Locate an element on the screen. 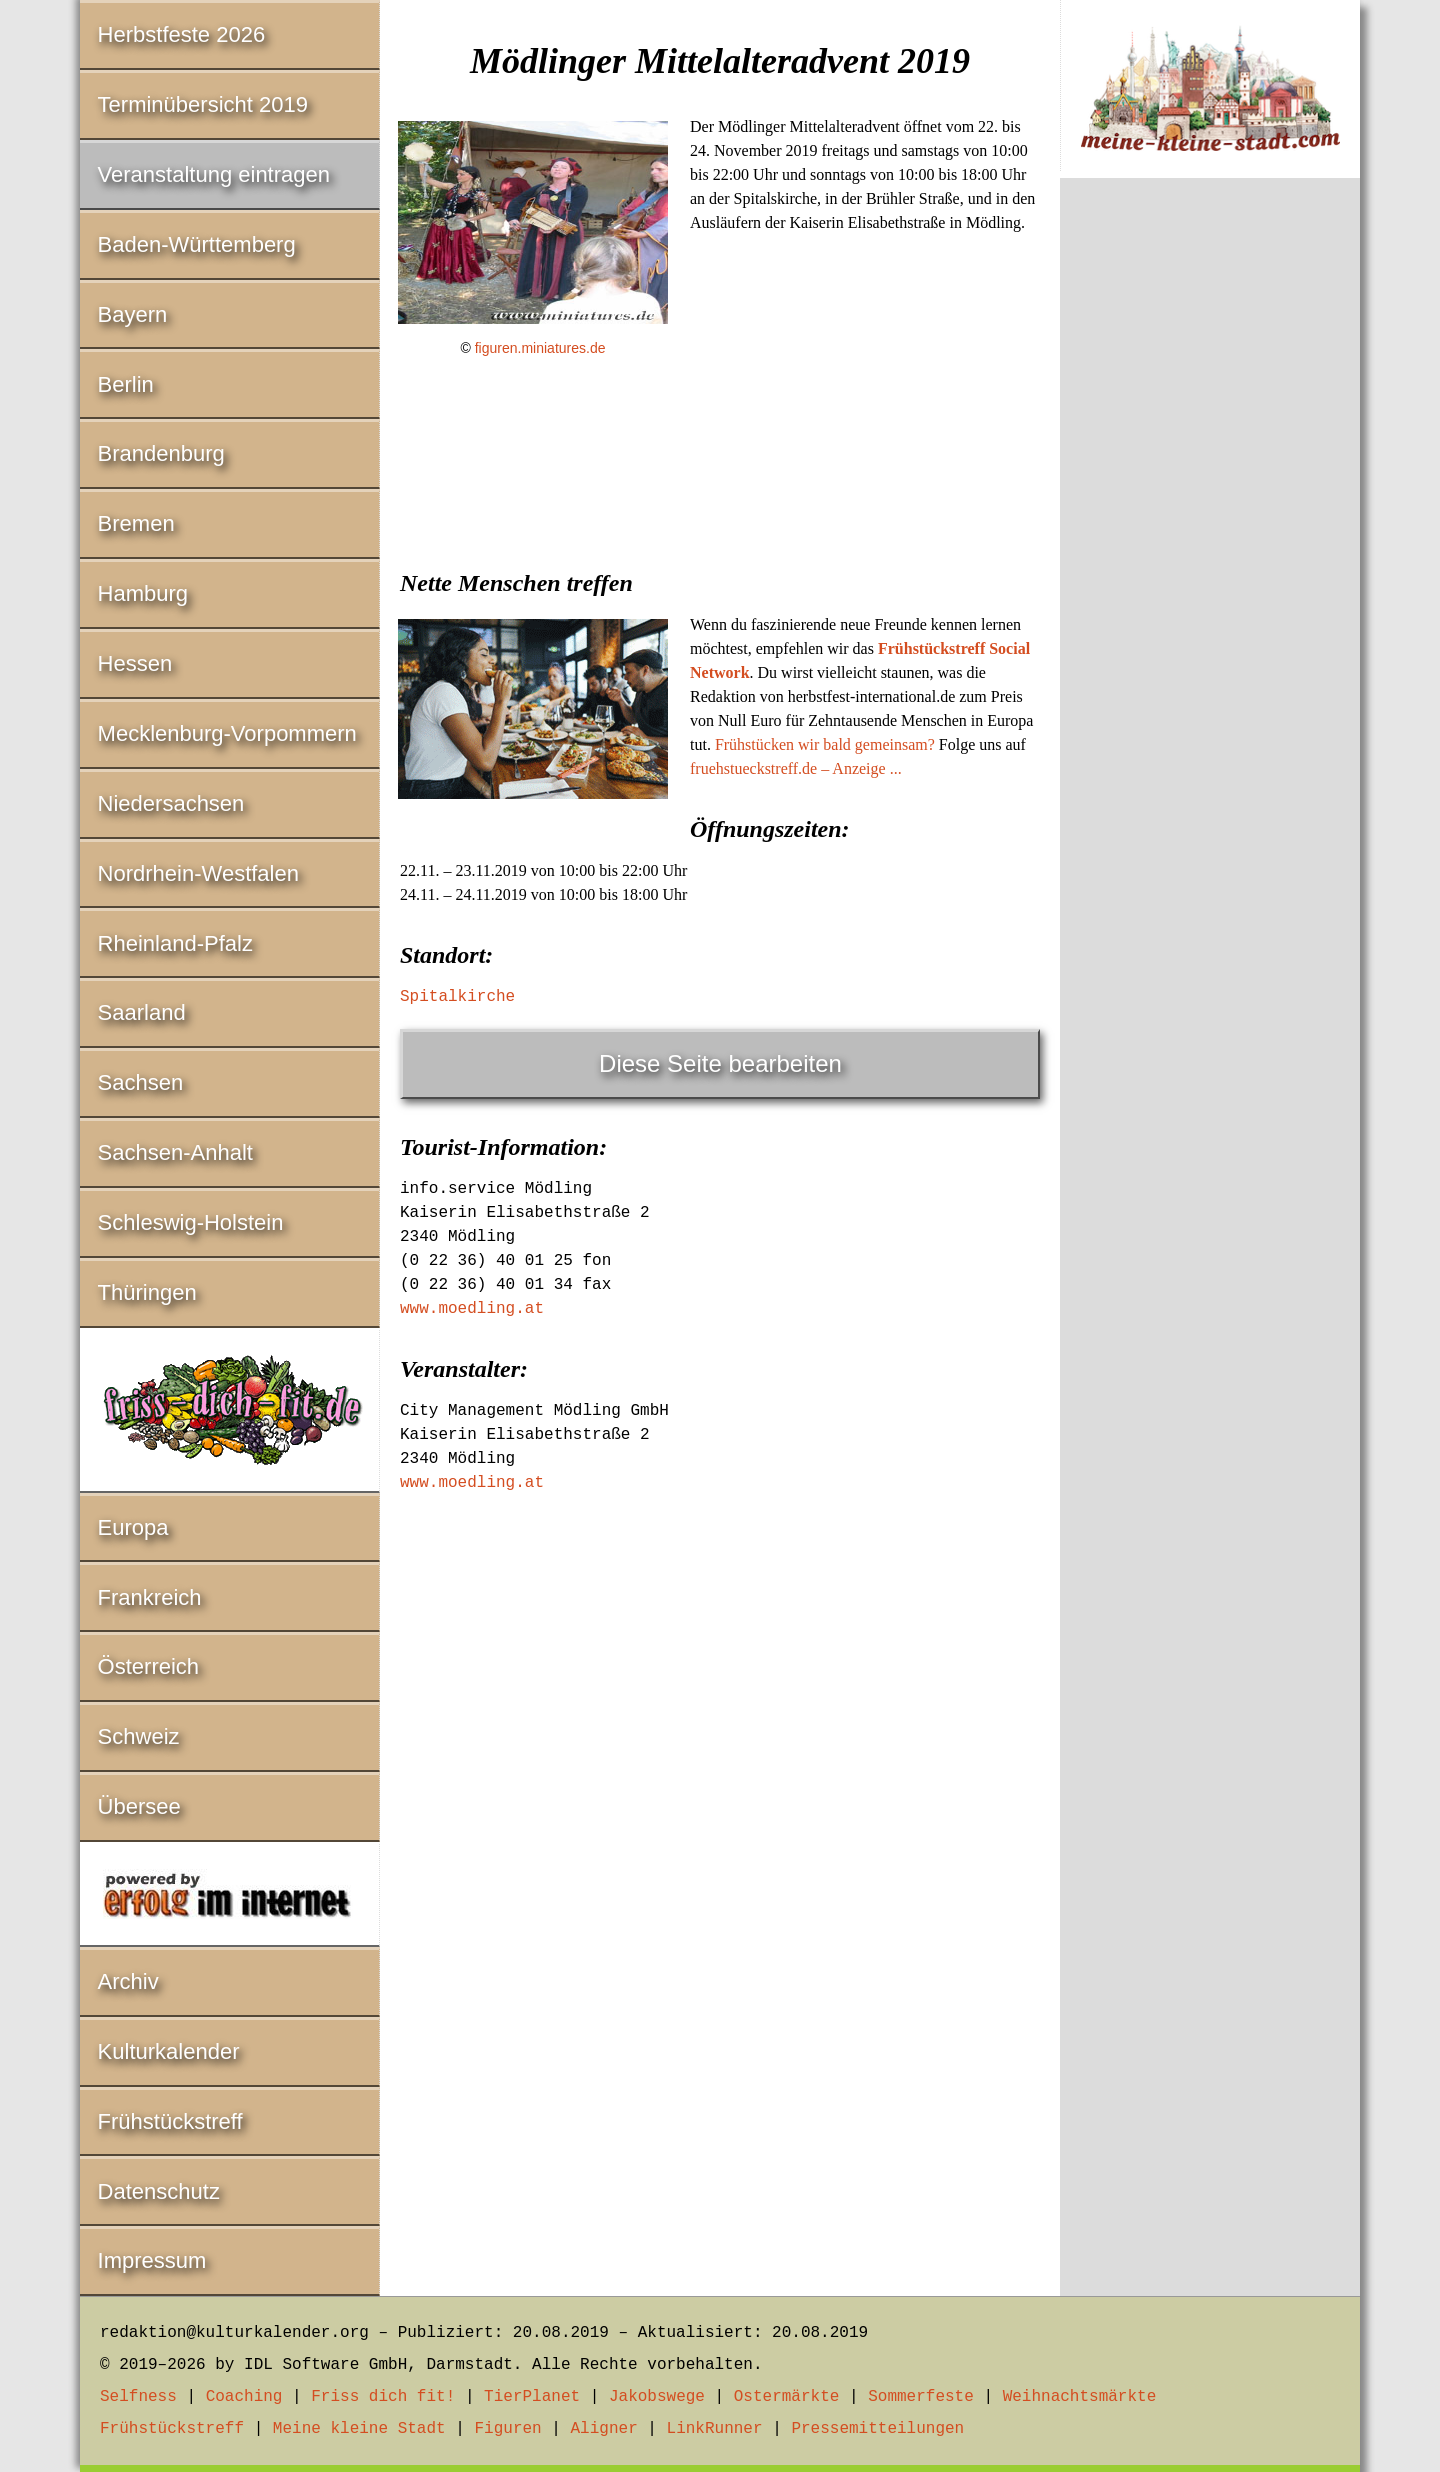  Hessen is located at coordinates (135, 663).